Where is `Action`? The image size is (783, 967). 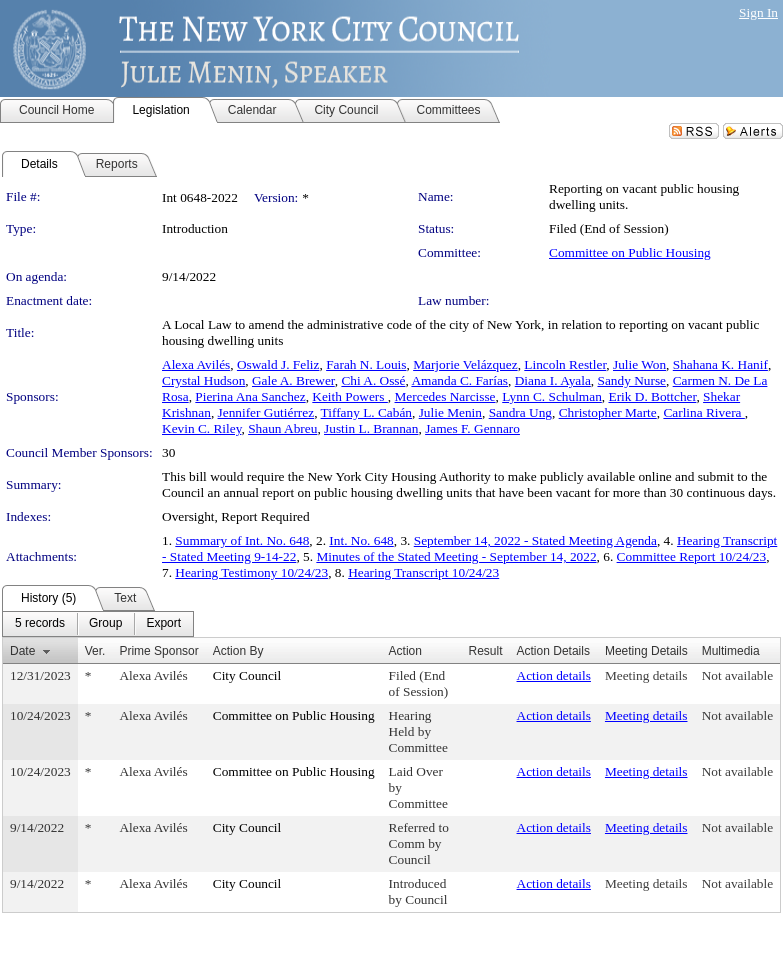
Action is located at coordinates (405, 651).